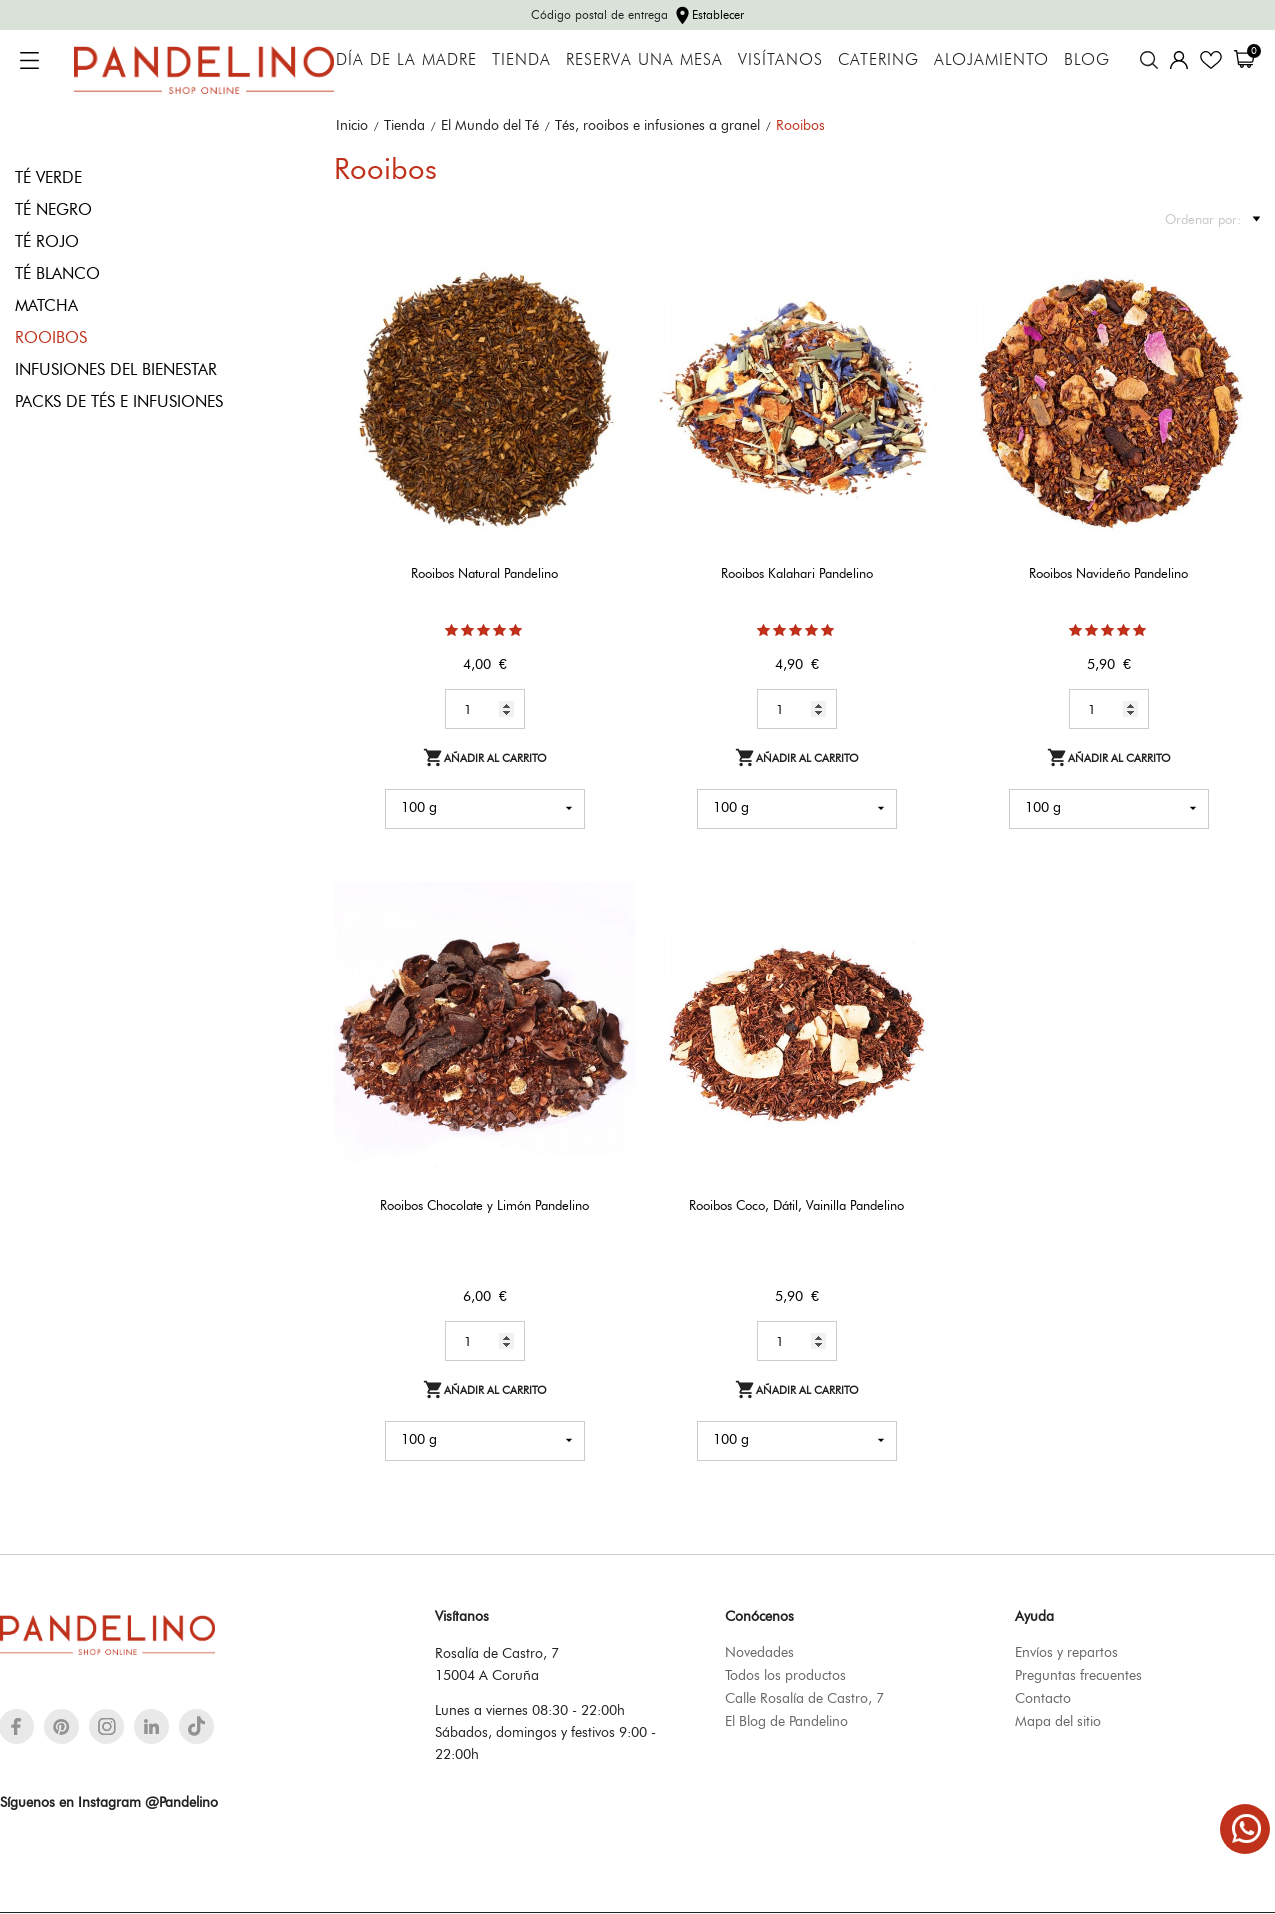 Image resolution: width=1275 pixels, height=1914 pixels. Describe the element at coordinates (786, 1721) in the screenshot. I see `El Blog de Pandelino` at that location.